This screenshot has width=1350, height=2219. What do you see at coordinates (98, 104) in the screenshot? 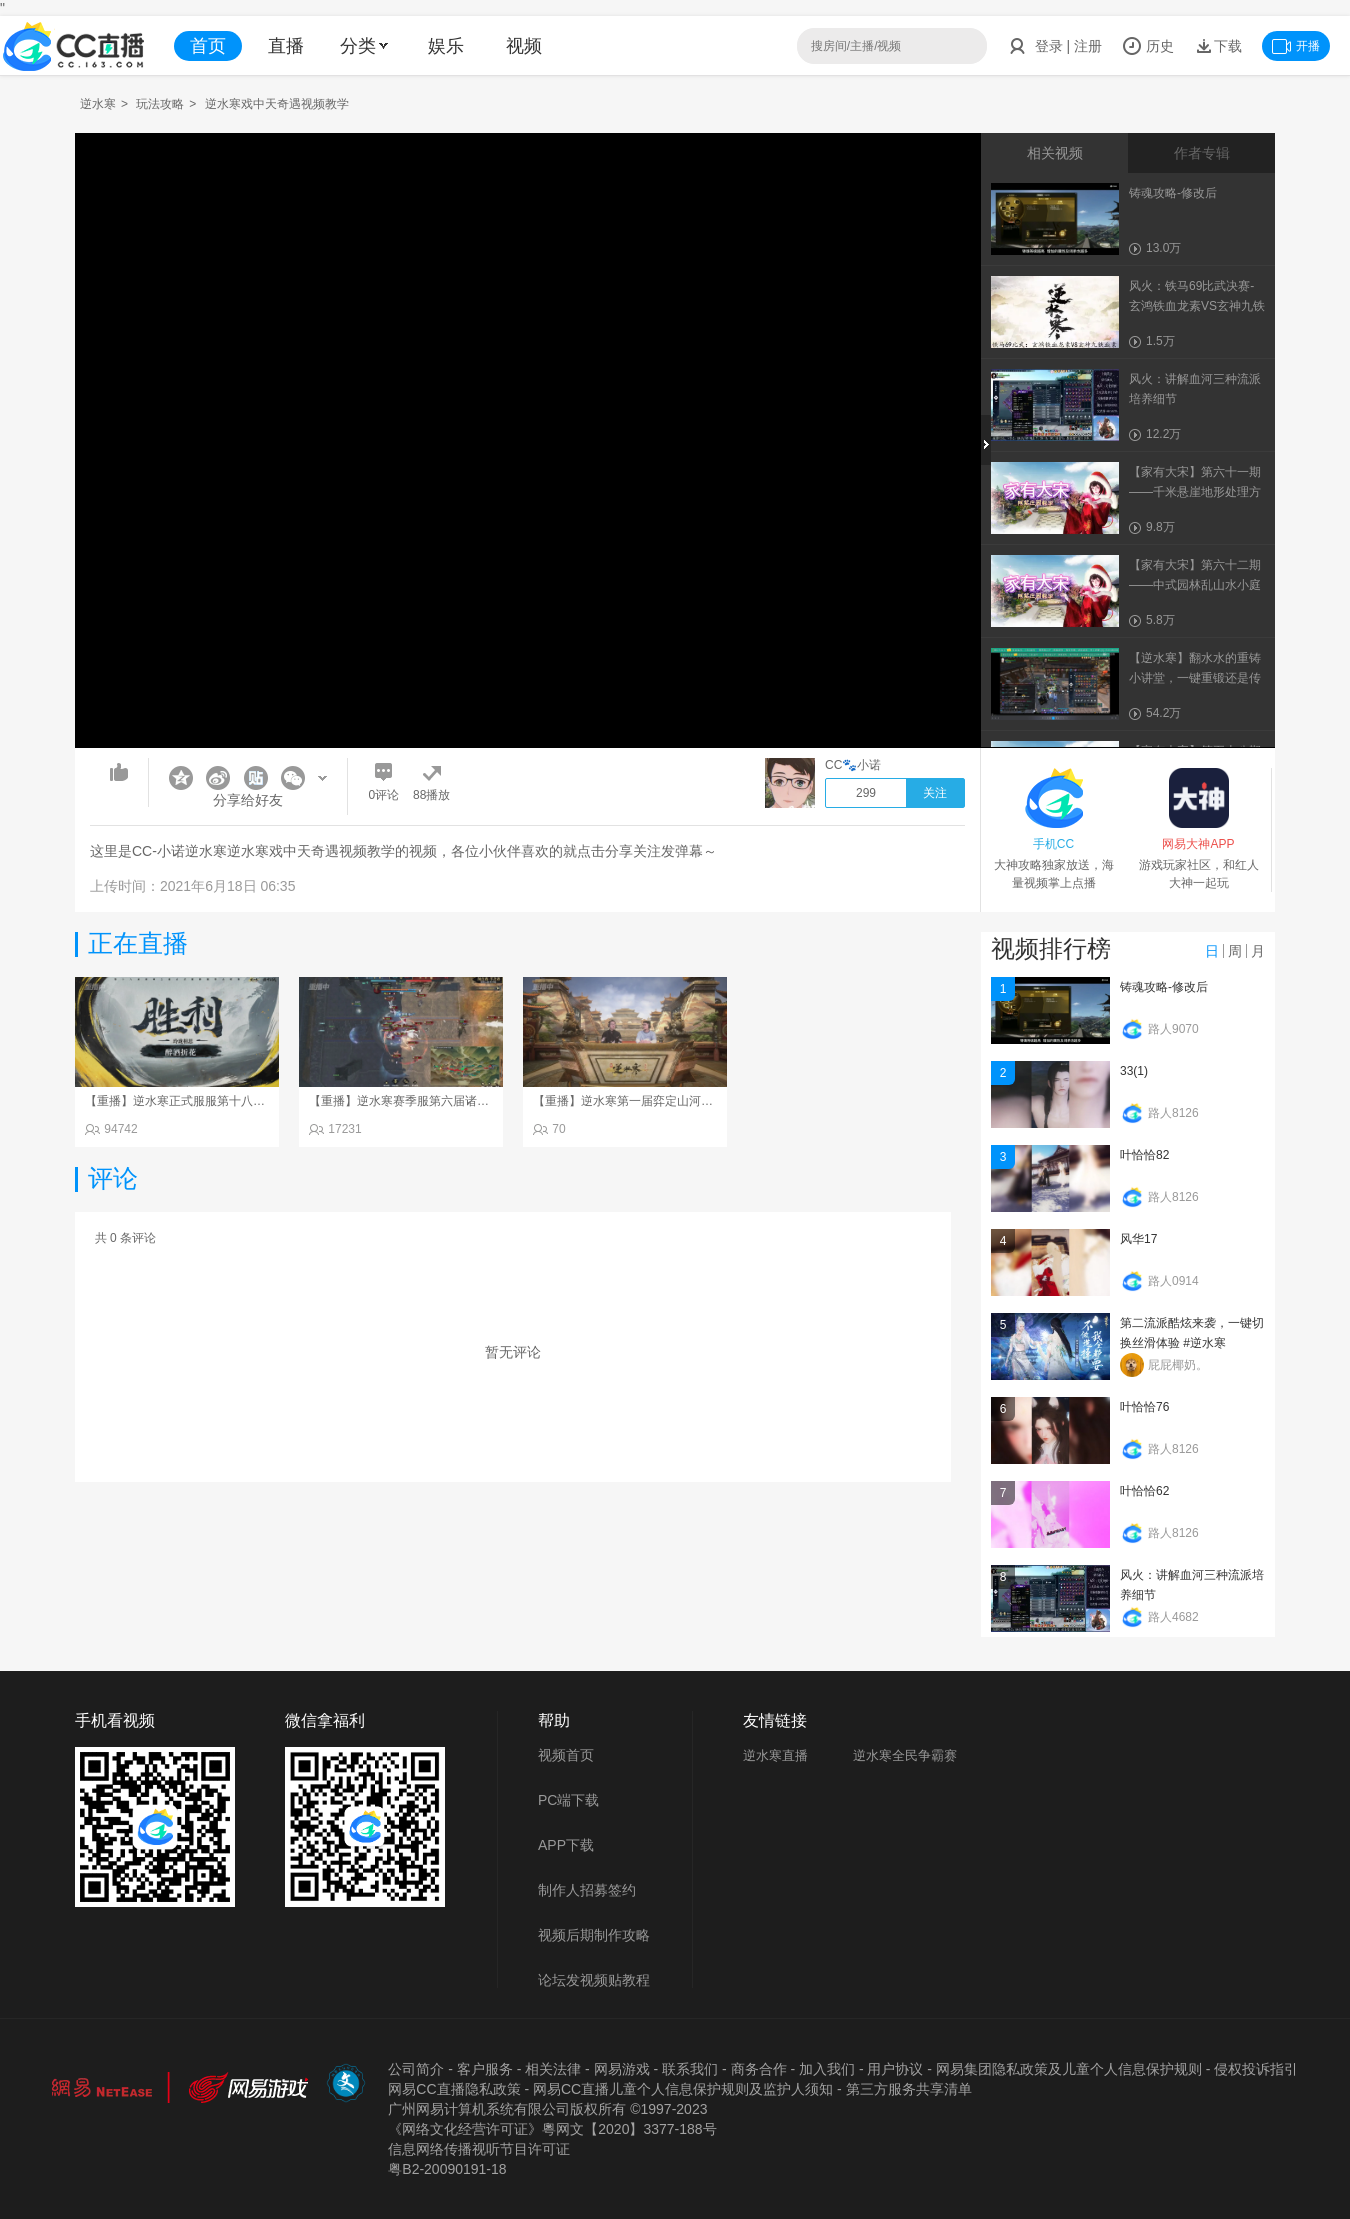
I see `逆水寒` at bounding box center [98, 104].